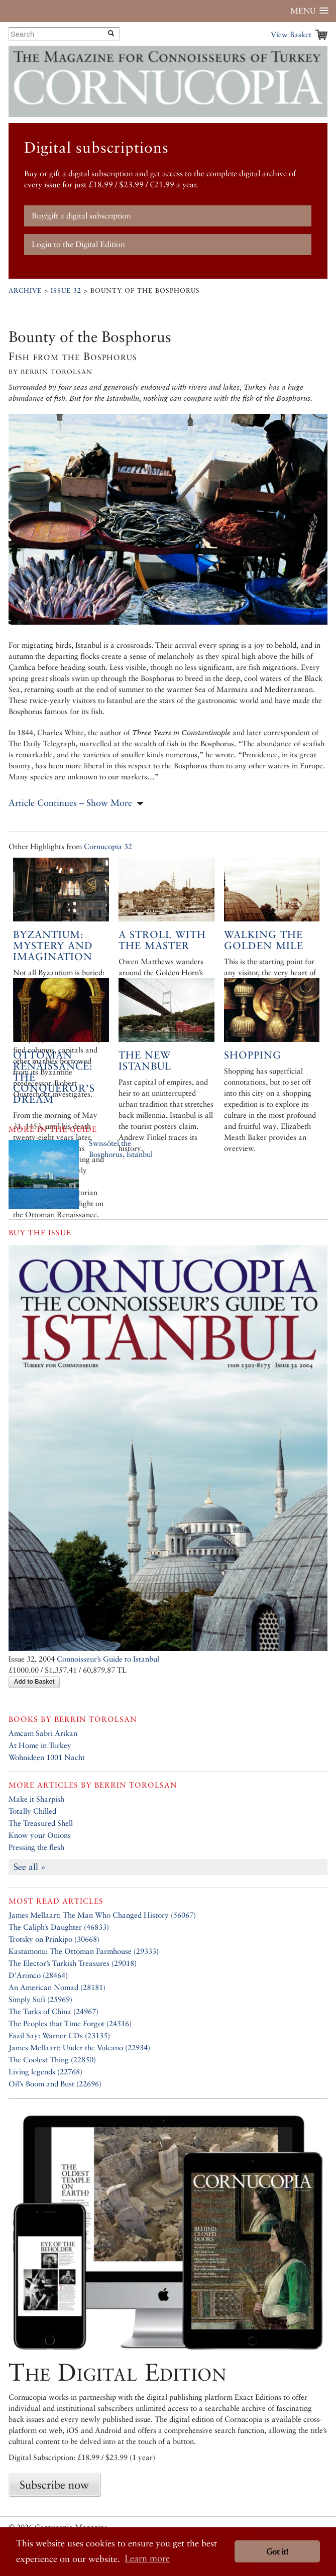  I want to click on Connoisseur’s Guide to Istanbul, so click(108, 1659).